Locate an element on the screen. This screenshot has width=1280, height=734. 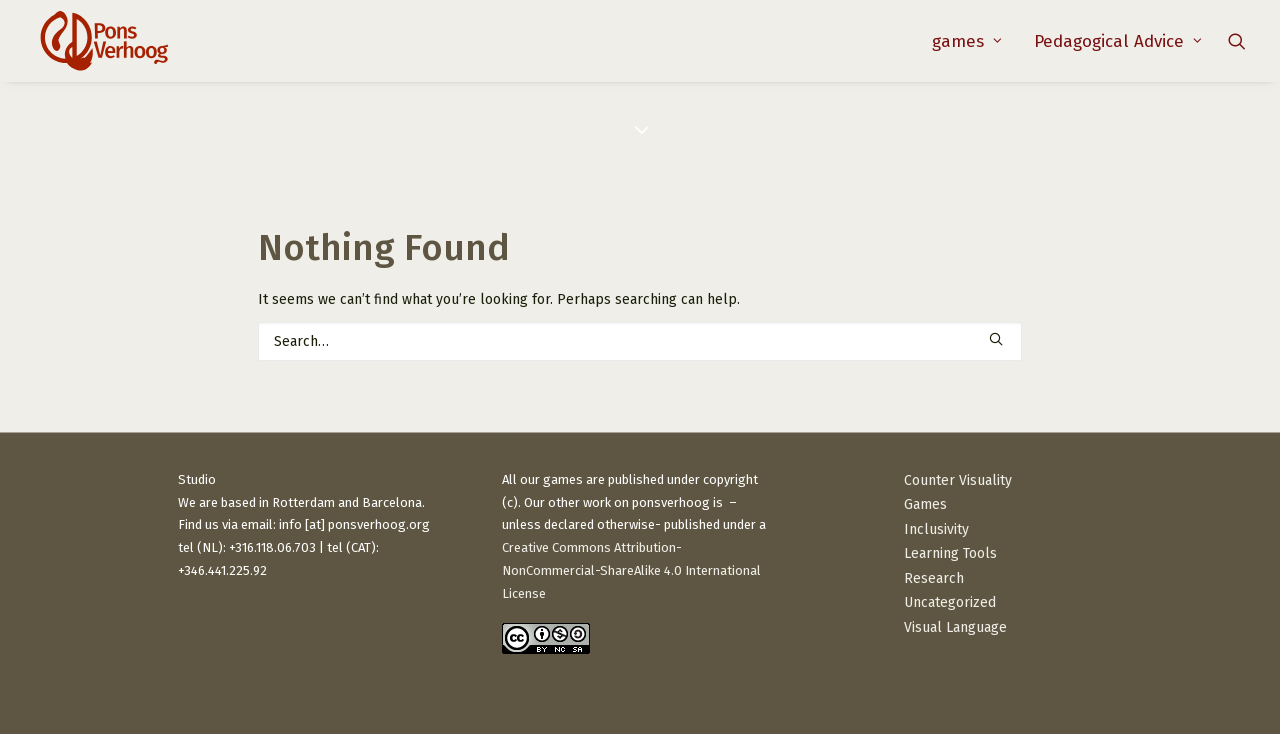
Research is located at coordinates (934, 578).